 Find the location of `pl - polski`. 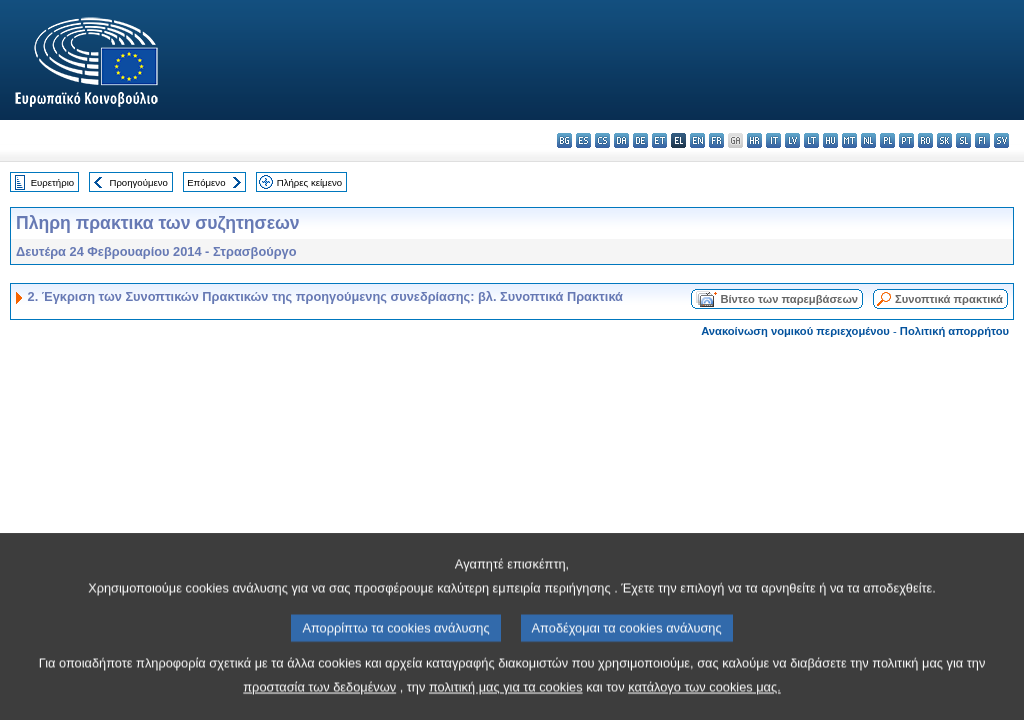

pl - polski is located at coordinates (887, 140).